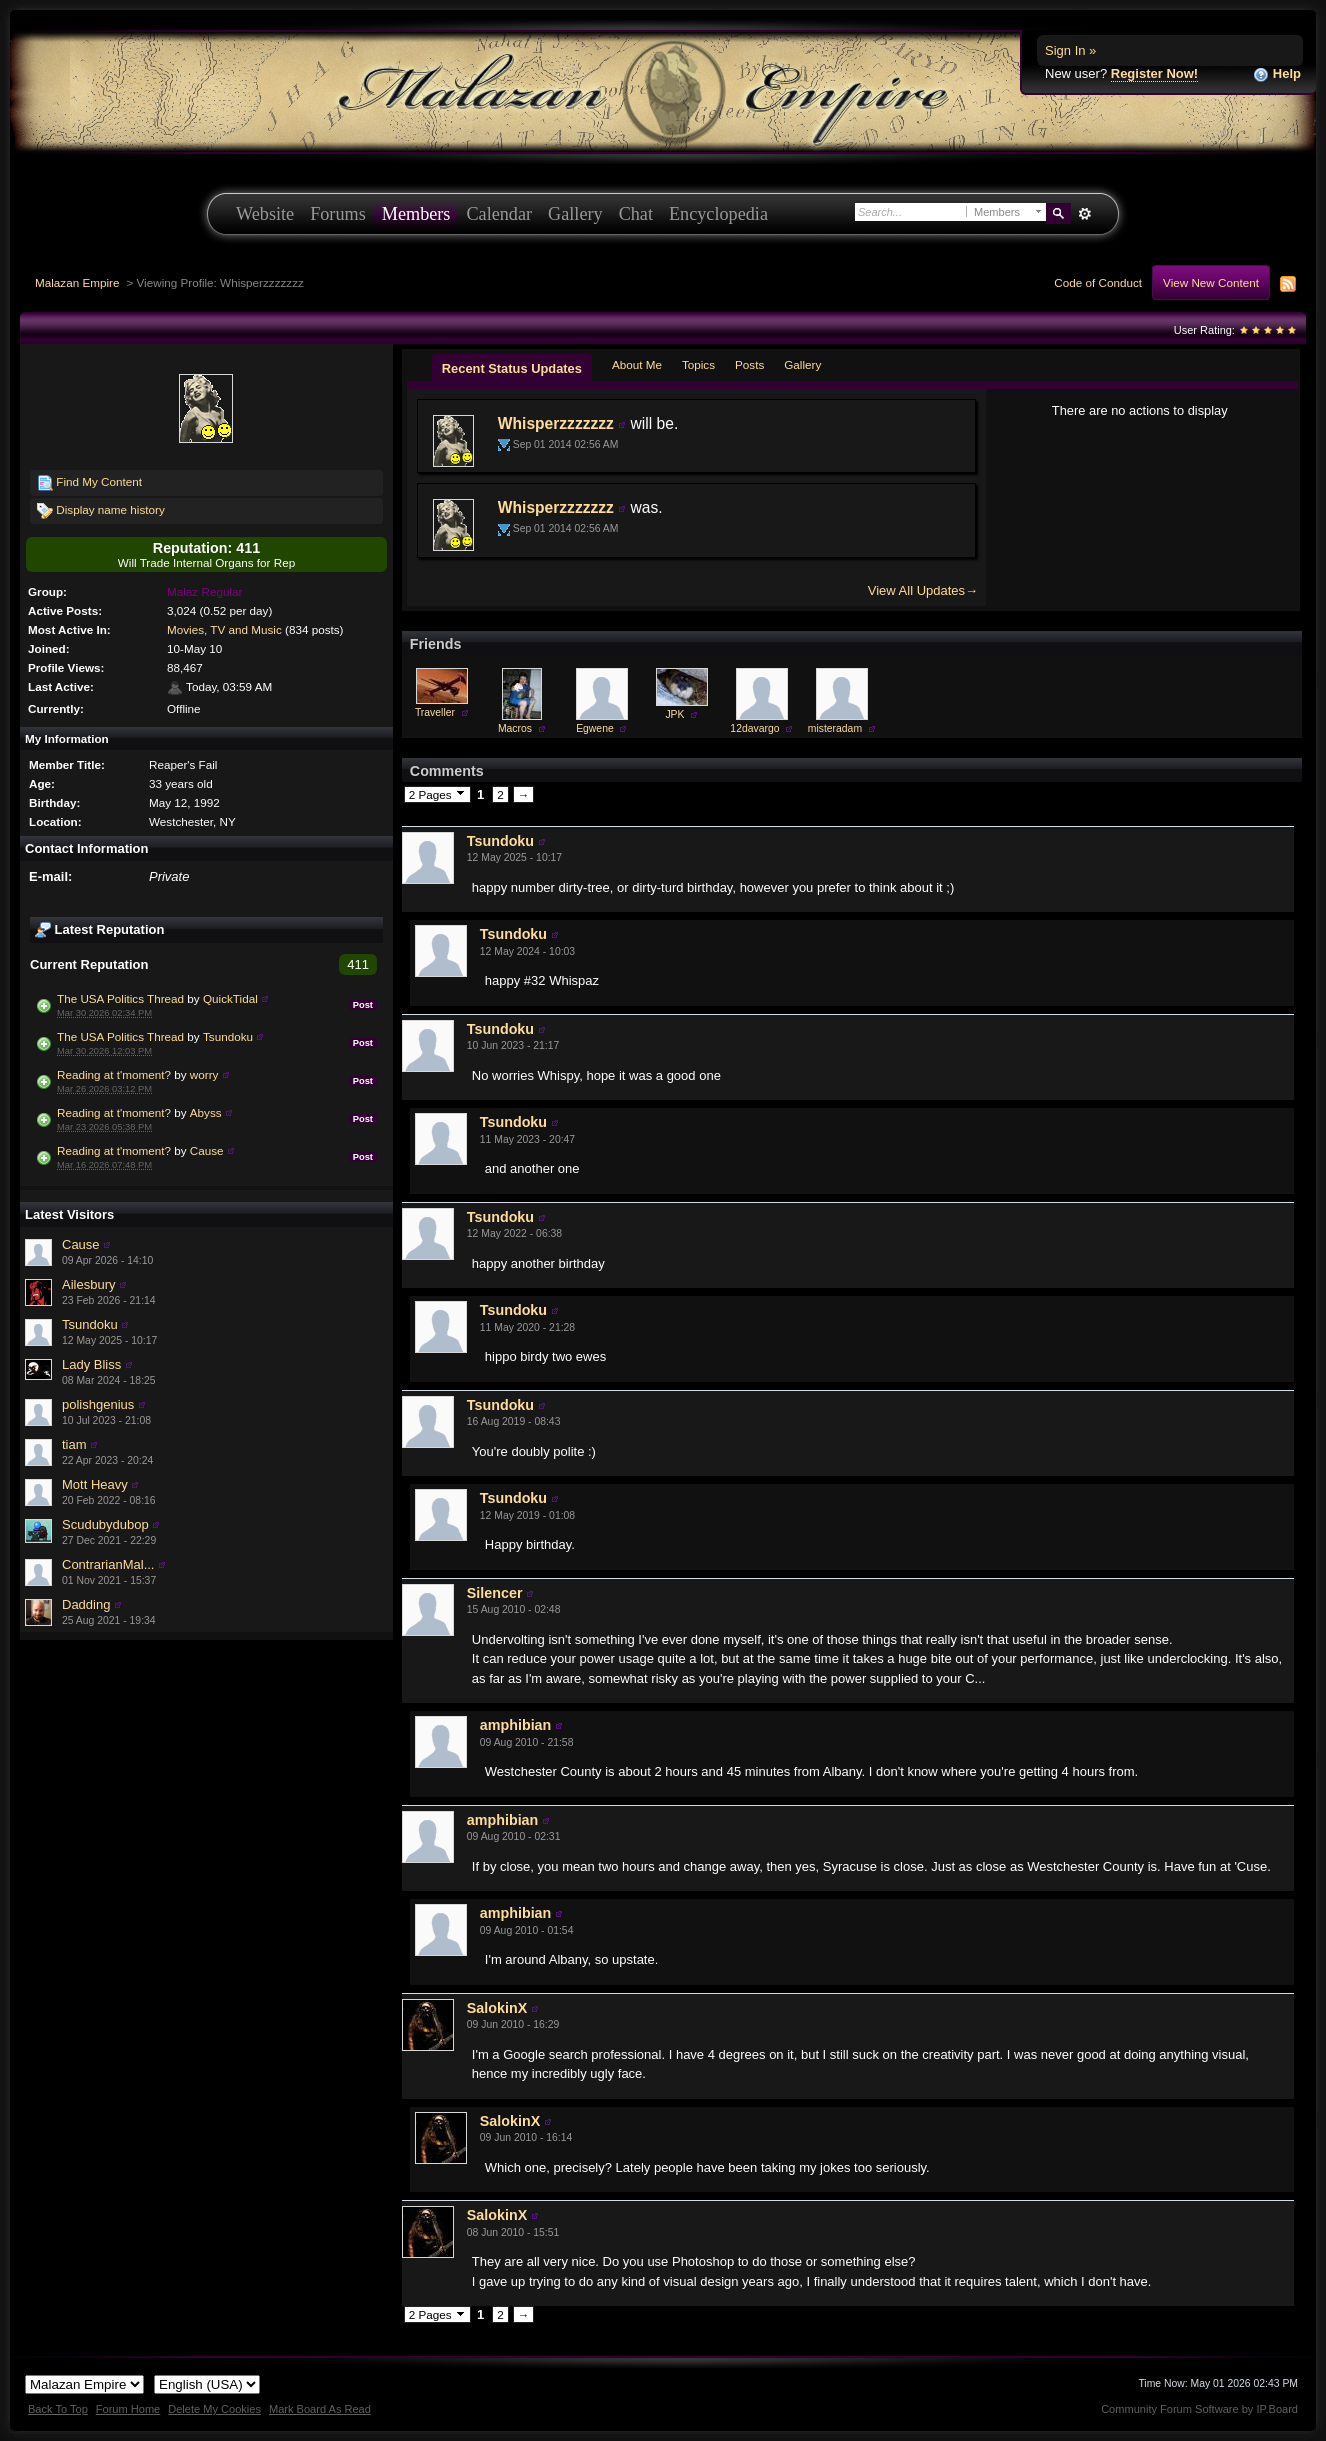 The image size is (1326, 2441). Describe the element at coordinates (114, 1074) in the screenshot. I see `Reading at t'moment?` at that location.